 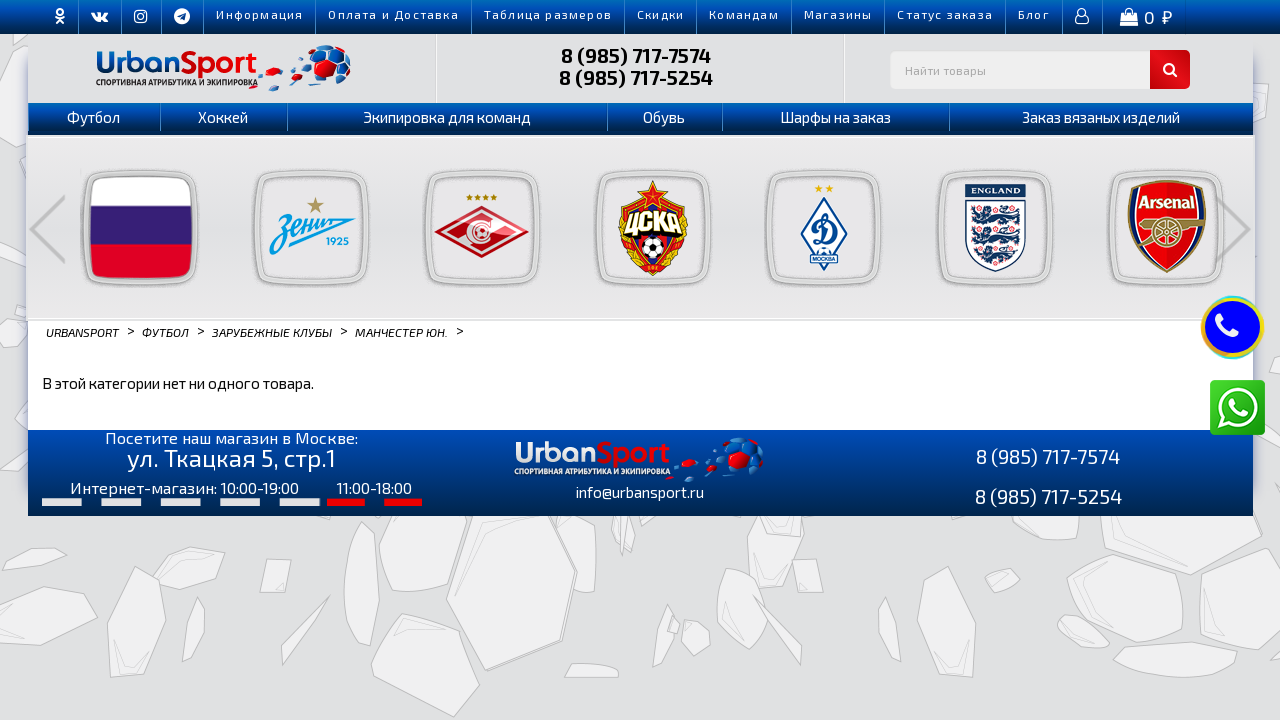 I want to click on Заказ вязаных изделий, so click(x=1101, y=117).